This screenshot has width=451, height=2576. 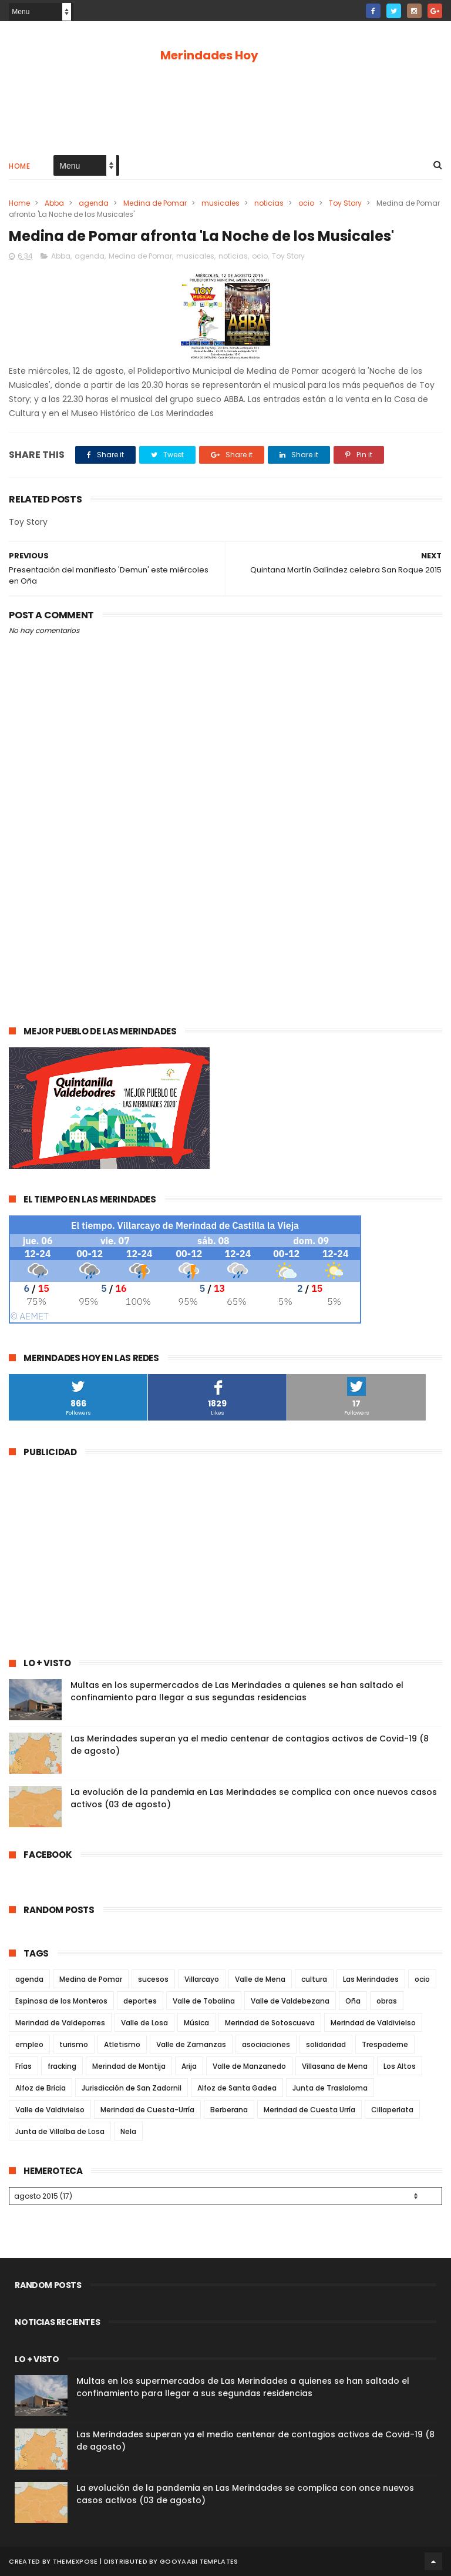 I want to click on Espinosa de los Monteros, so click(x=61, y=2001).